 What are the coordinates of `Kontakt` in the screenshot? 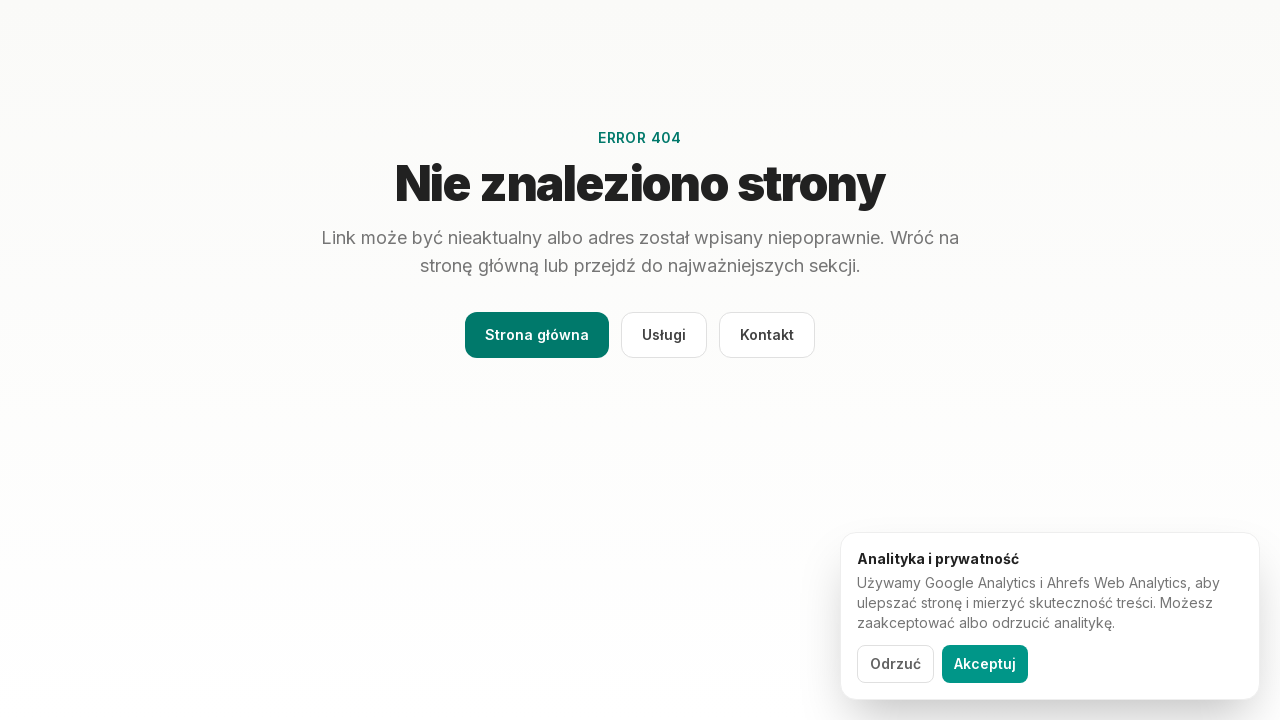 It's located at (767, 334).